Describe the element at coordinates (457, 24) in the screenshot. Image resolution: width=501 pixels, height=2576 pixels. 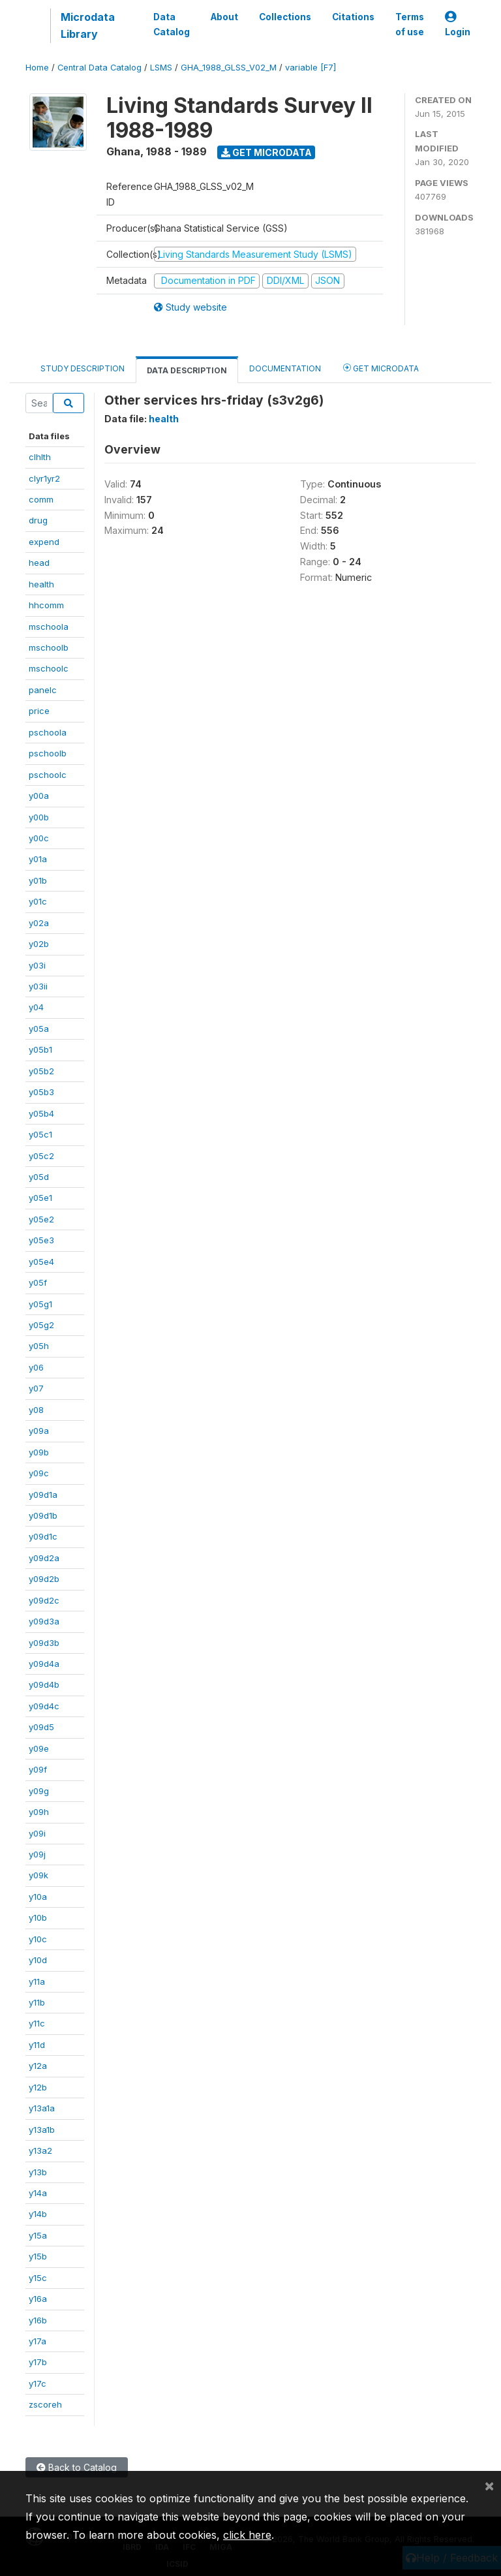
I see `Login` at that location.